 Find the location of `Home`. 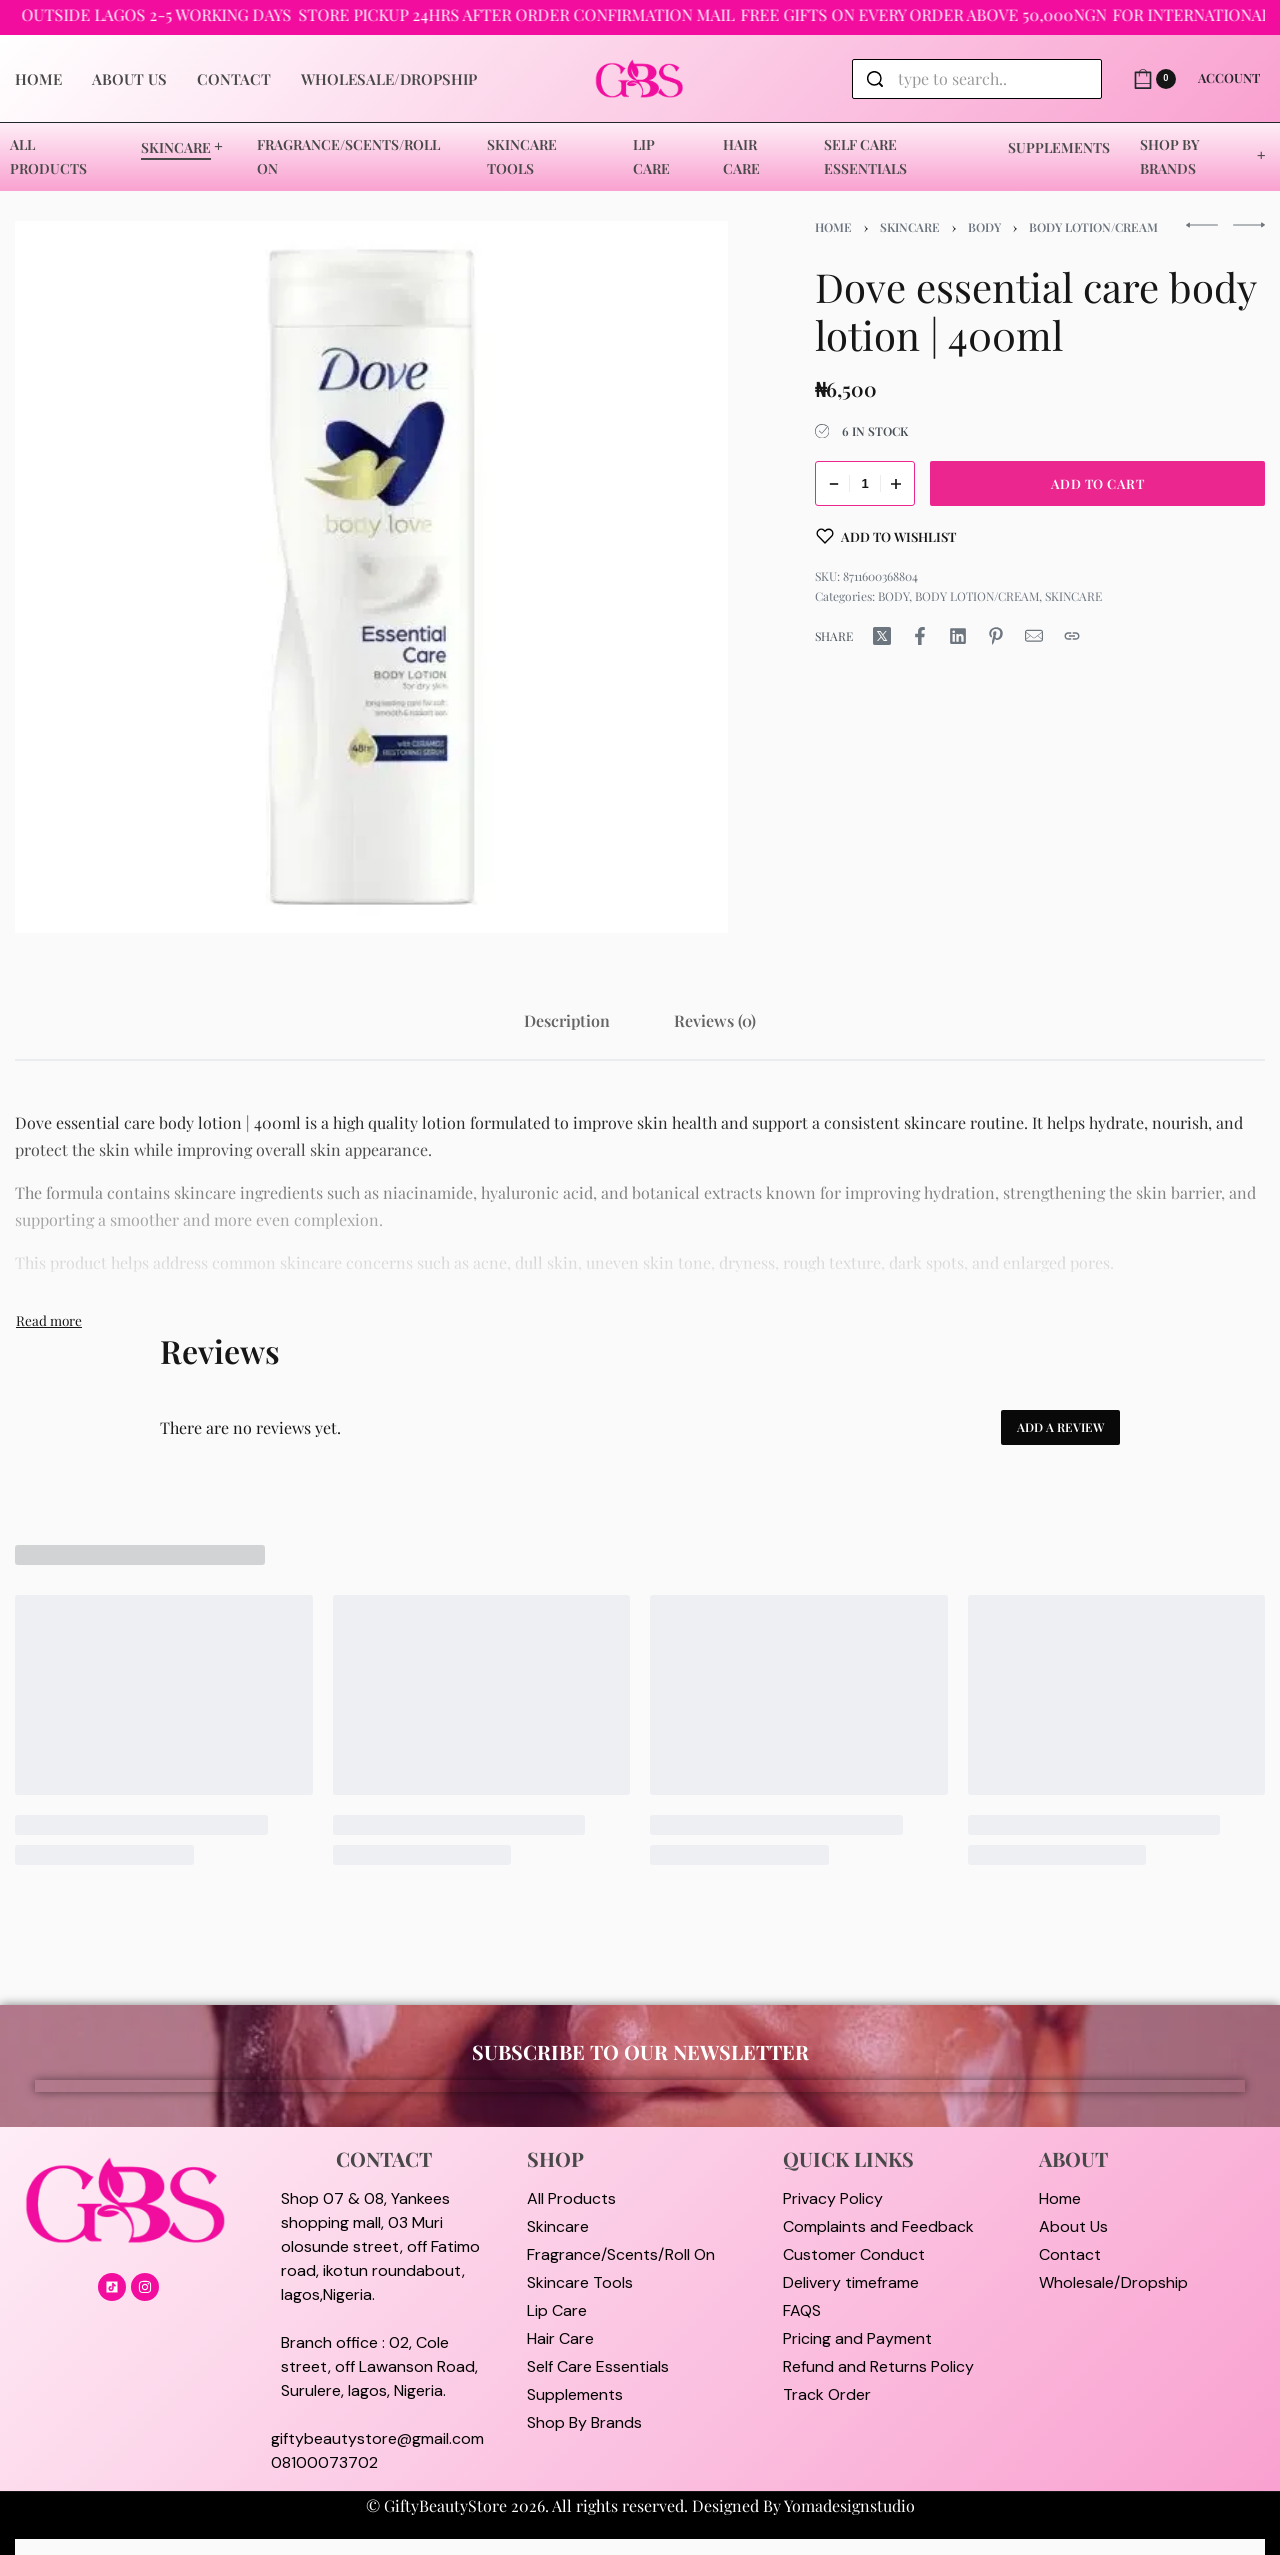

Home is located at coordinates (833, 227).